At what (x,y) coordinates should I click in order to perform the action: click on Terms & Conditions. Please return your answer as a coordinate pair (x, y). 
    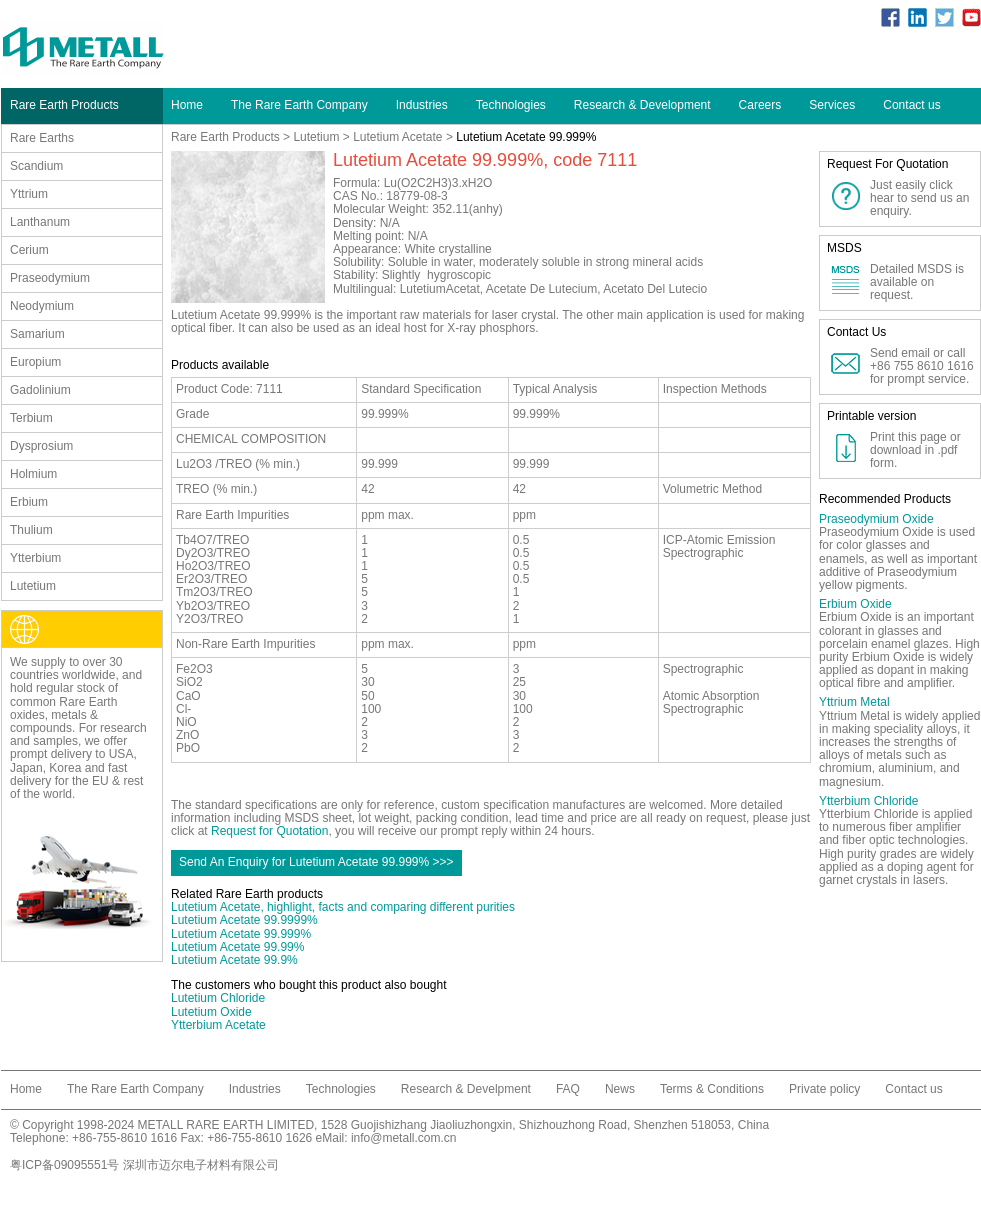
    Looking at the image, I should click on (712, 1089).